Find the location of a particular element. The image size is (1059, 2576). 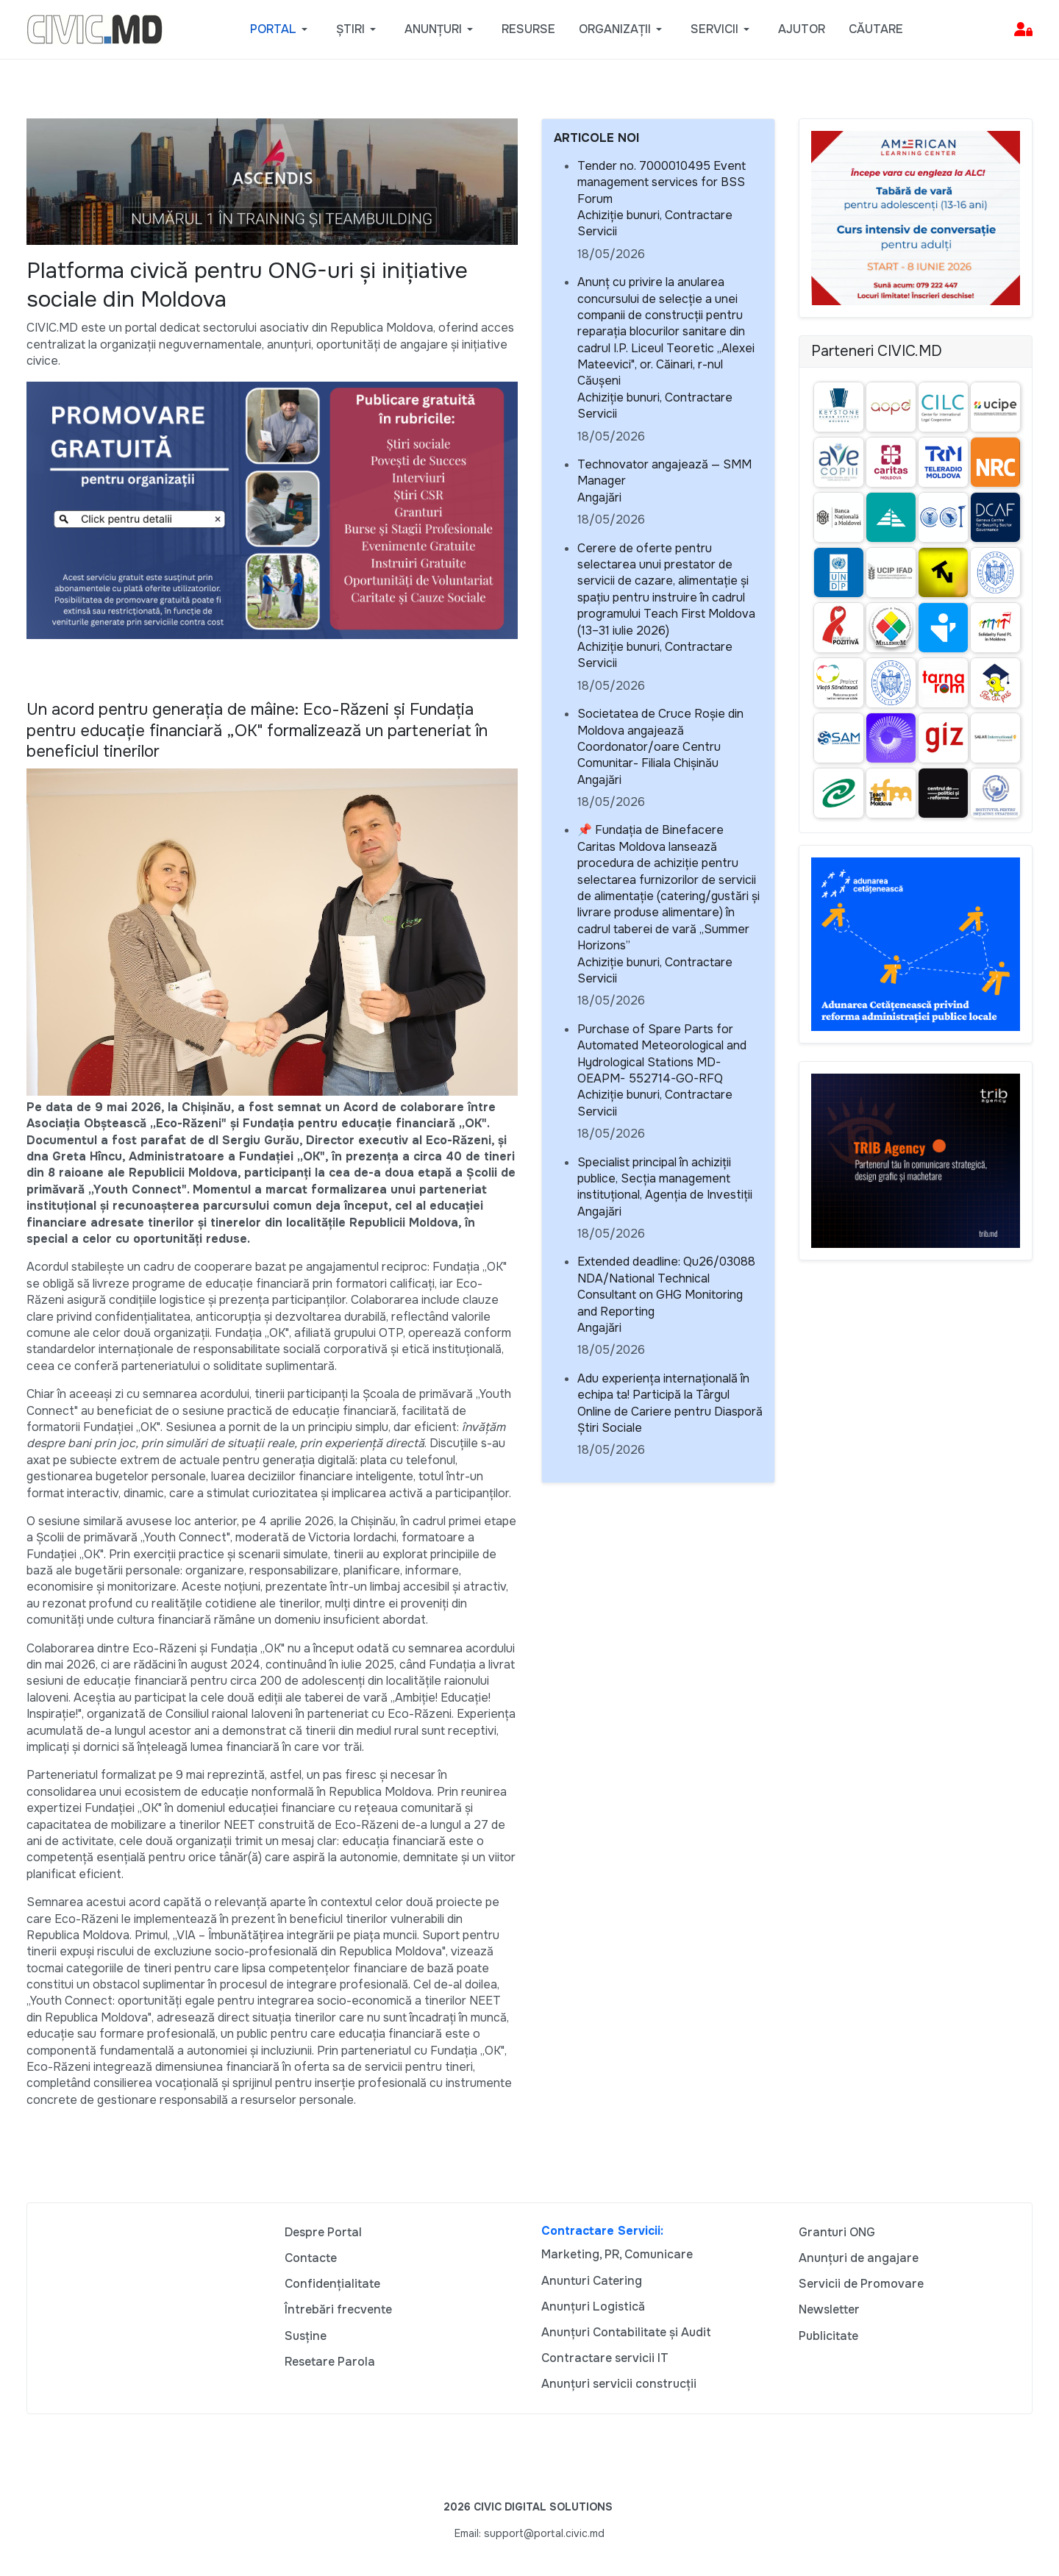

Extended deadline: Qu26/03088 NDA/National Technical Consultant on GHG Monitoring and Reporting is located at coordinates (666, 1286).